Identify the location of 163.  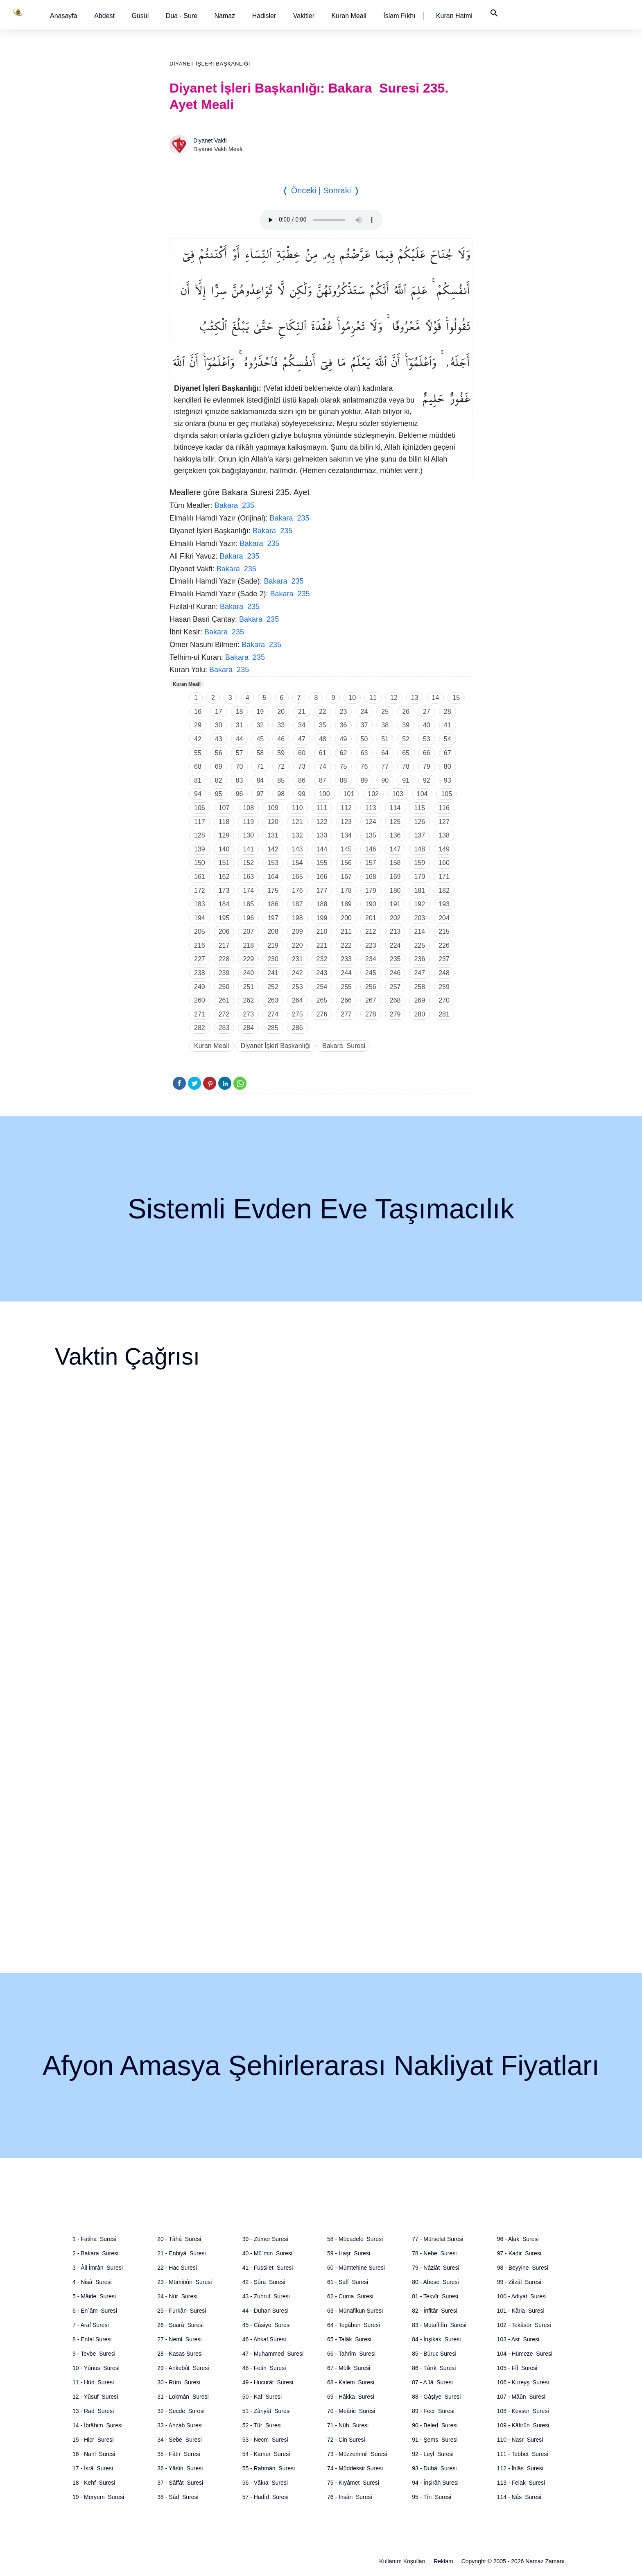
(248, 876).